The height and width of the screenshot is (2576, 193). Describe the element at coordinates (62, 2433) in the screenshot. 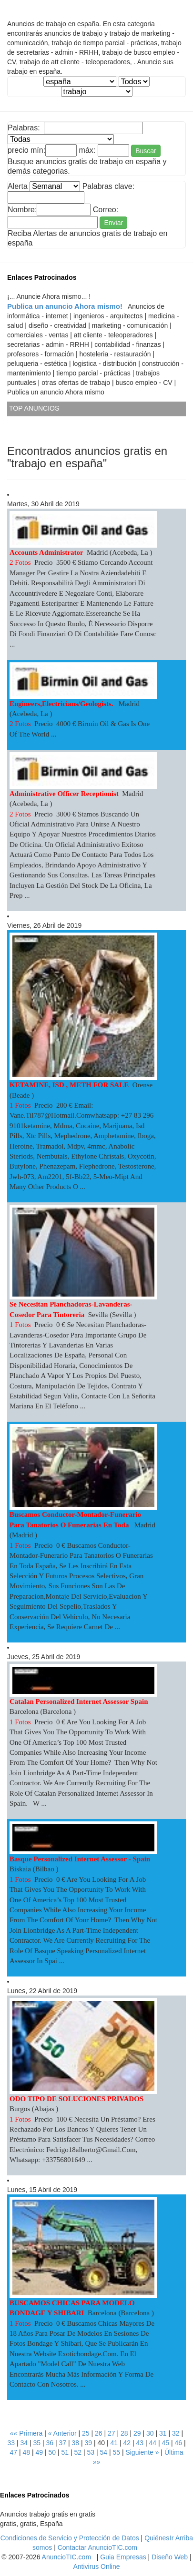

I see `« Anterior` at that location.